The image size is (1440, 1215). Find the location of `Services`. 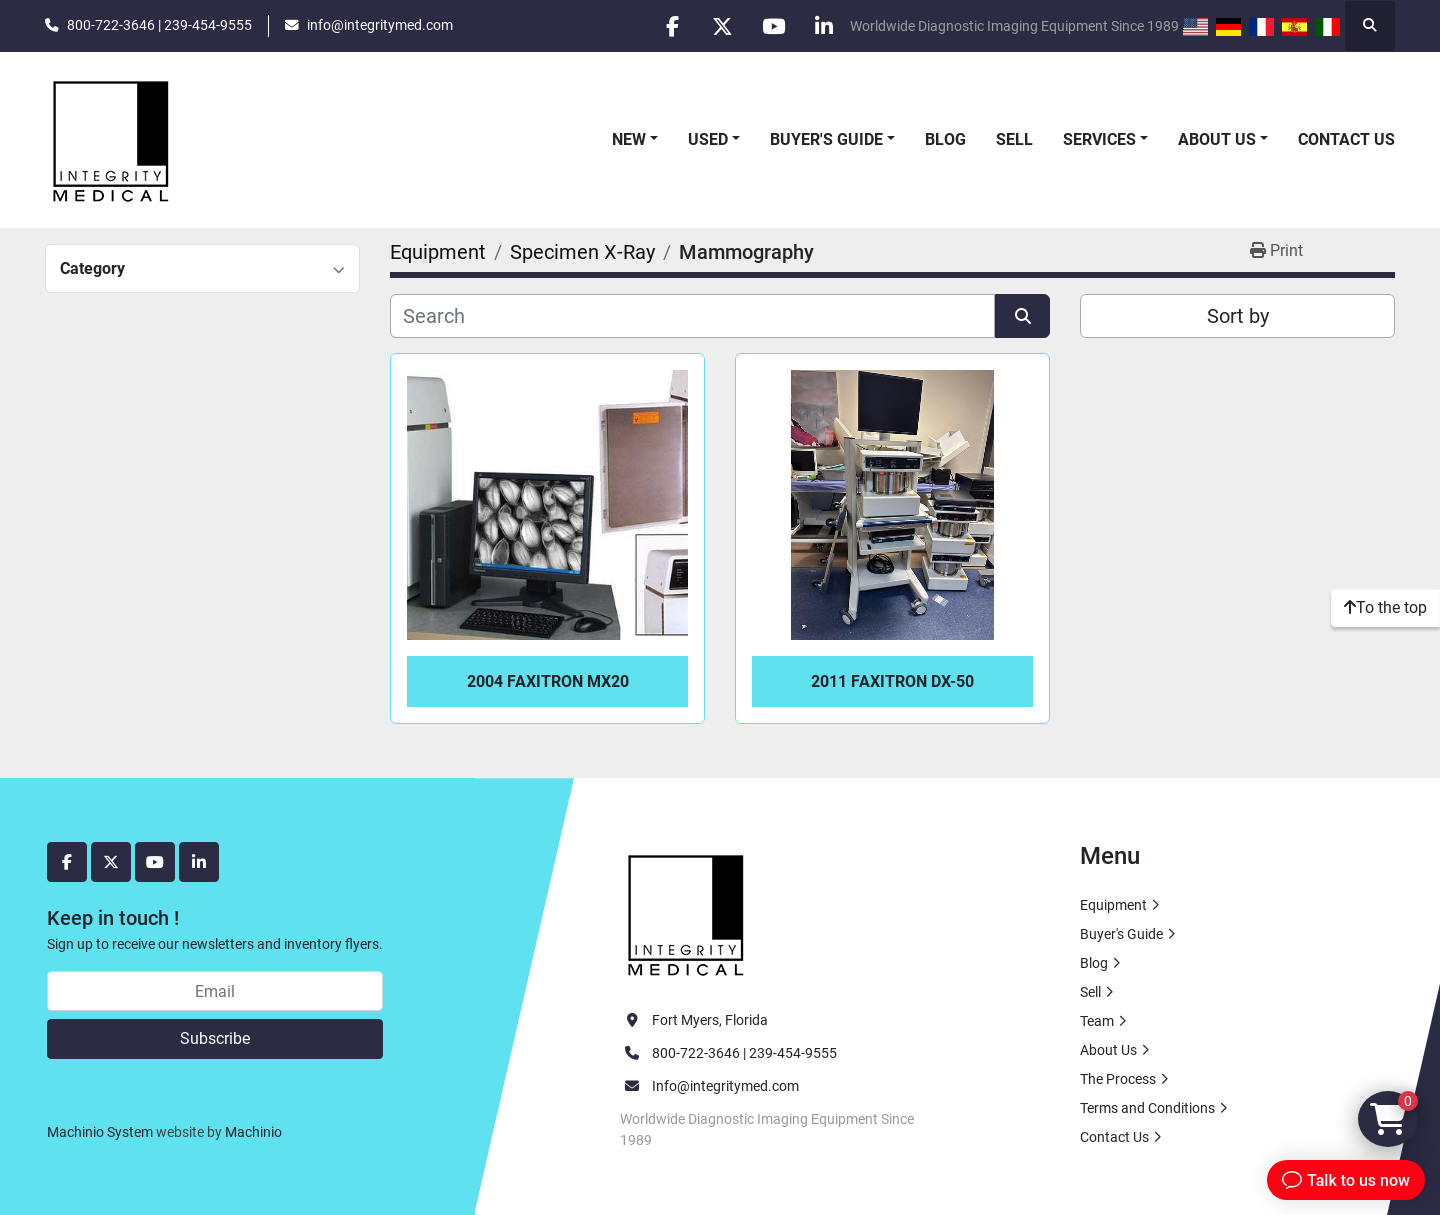

Services is located at coordinates (1099, 139).